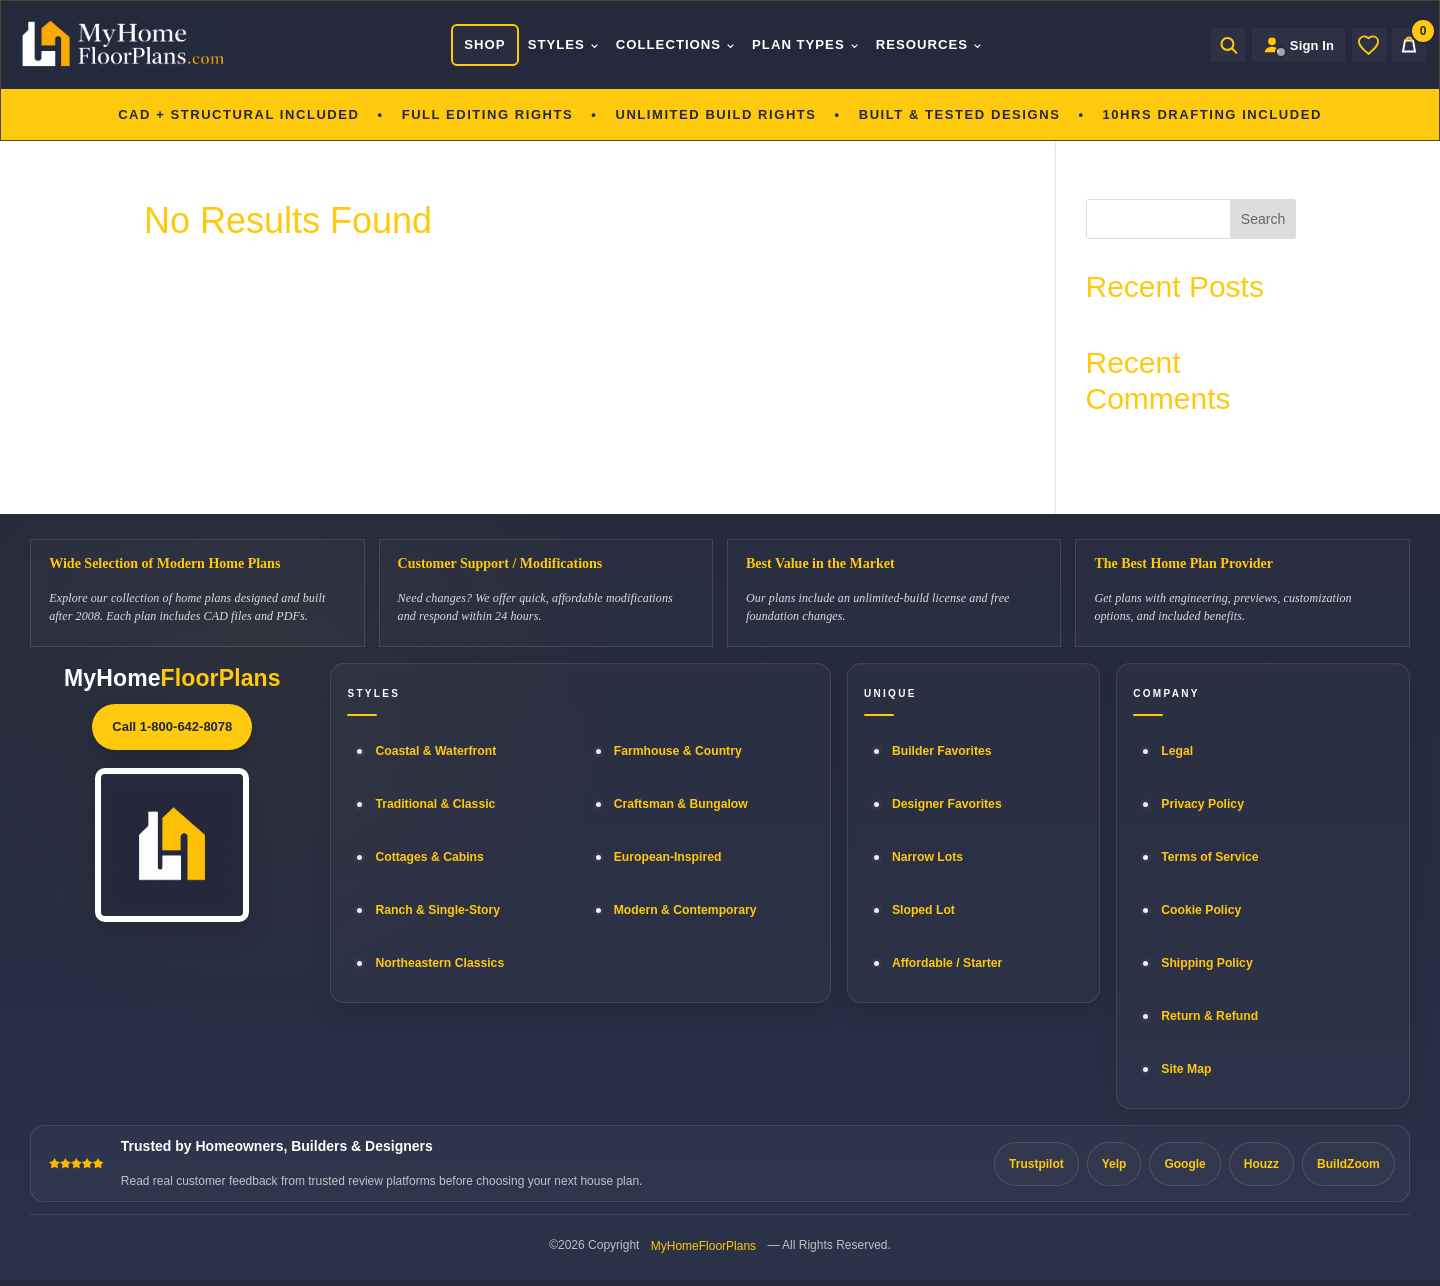 This screenshot has height=1286, width=1440. Describe the element at coordinates (1228, 45) in the screenshot. I see `[Open search]` at that location.